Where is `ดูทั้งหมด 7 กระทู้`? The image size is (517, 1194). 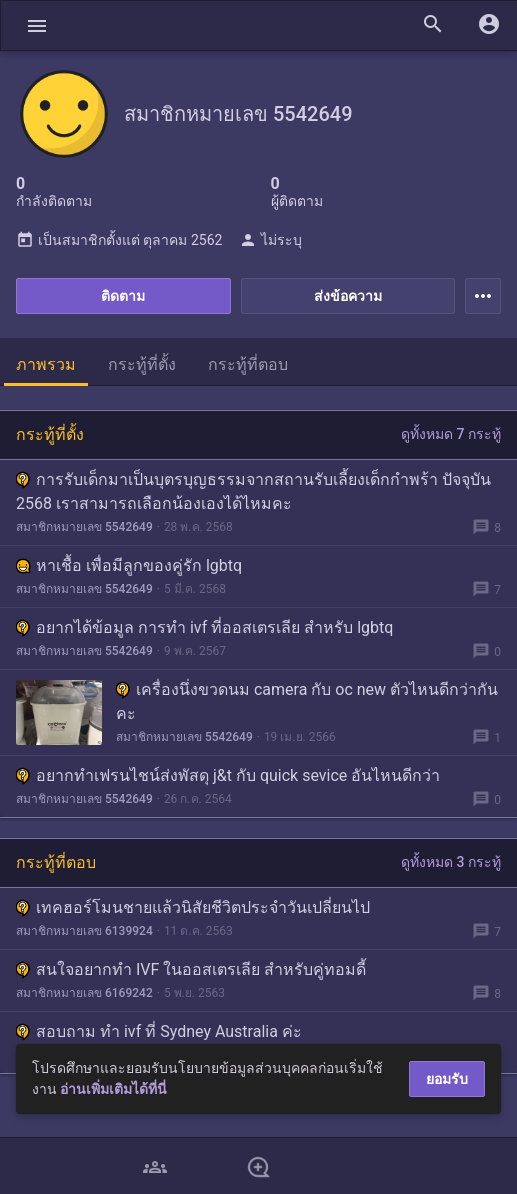
ดูทั้งหมด 7 กระทู้ is located at coordinates (451, 434).